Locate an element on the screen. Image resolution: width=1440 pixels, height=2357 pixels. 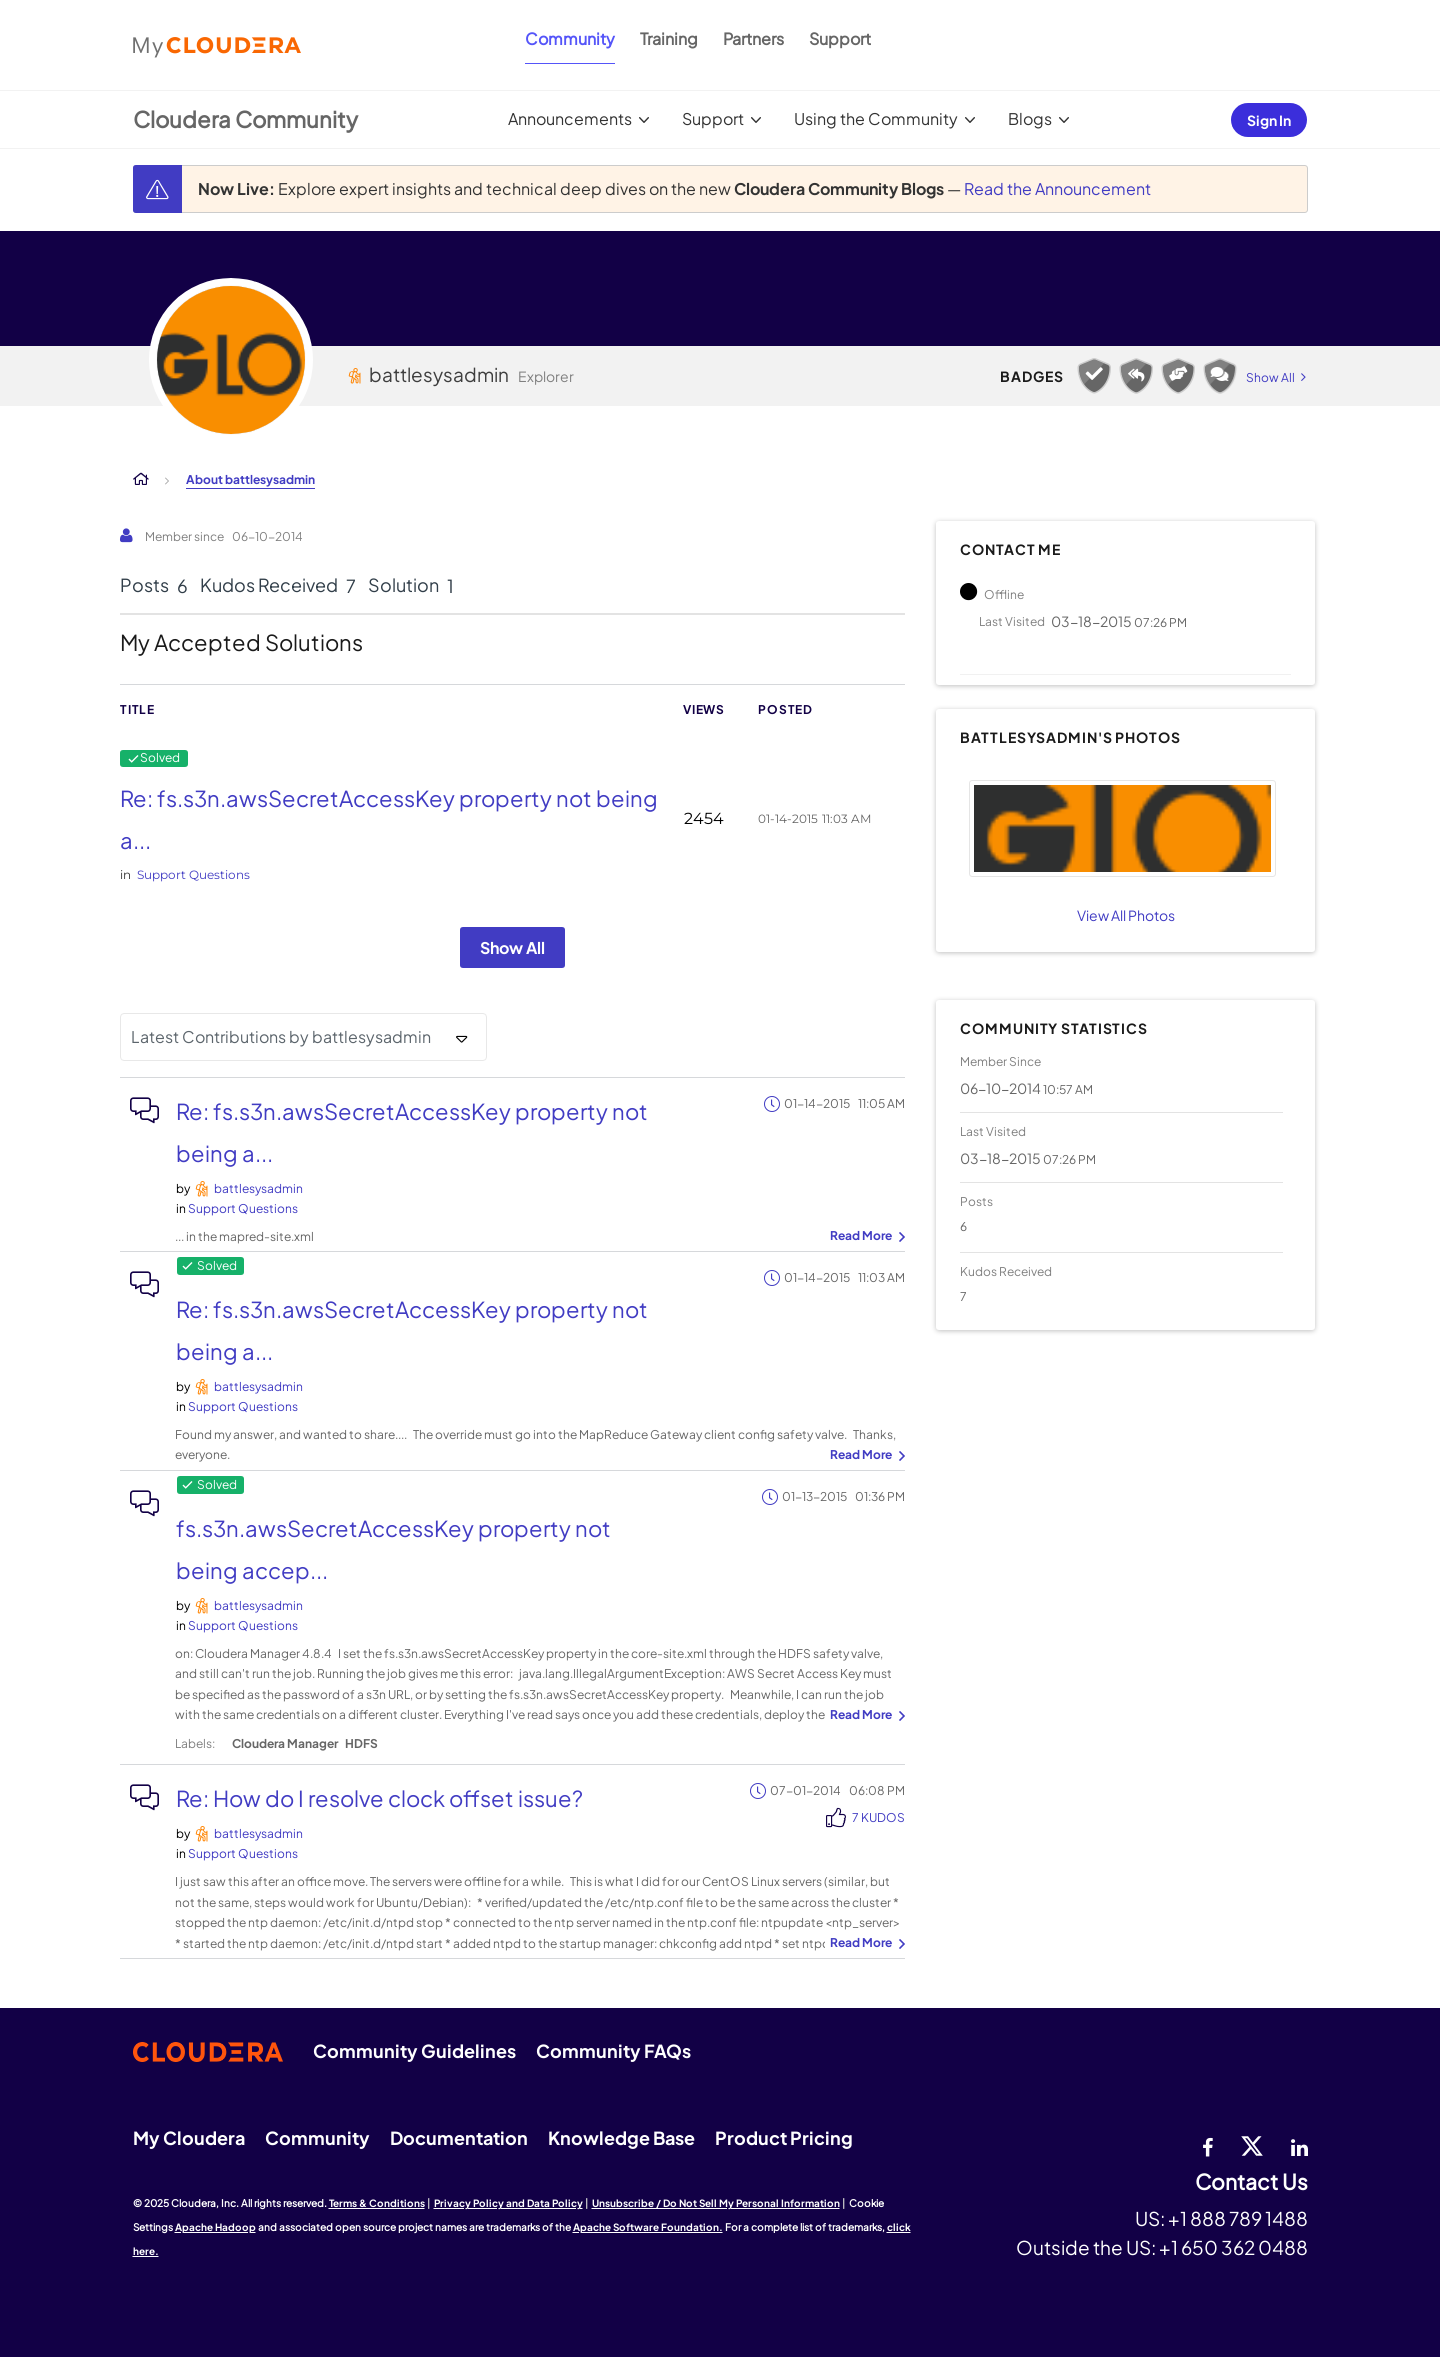
Cloudera Community is located at coordinates (245, 119).